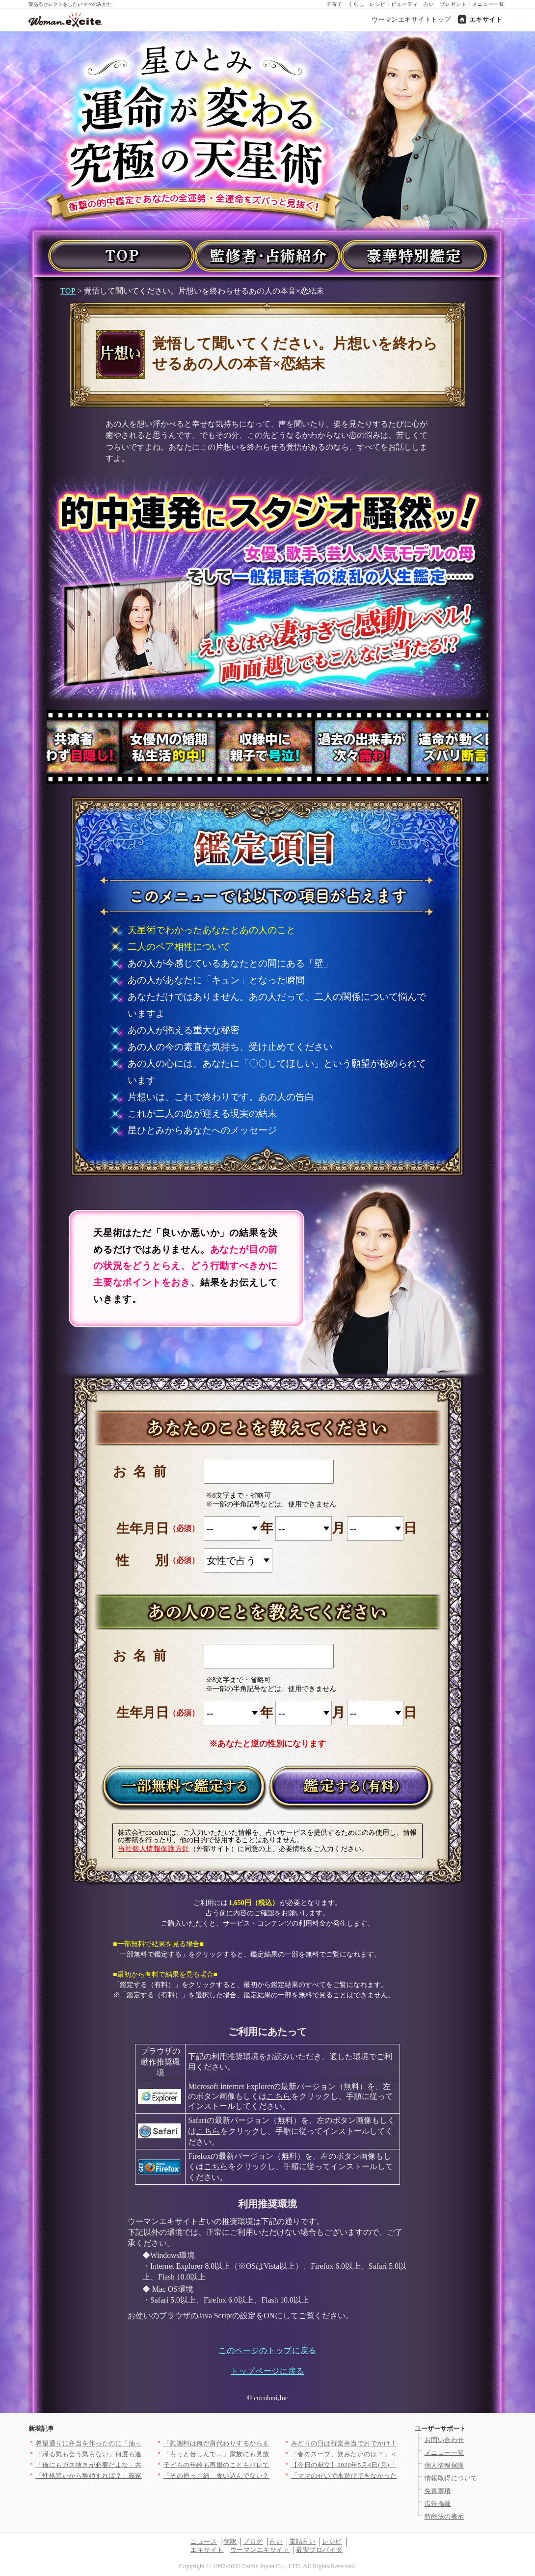  What do you see at coordinates (253, 2541) in the screenshot?
I see `ブログ` at bounding box center [253, 2541].